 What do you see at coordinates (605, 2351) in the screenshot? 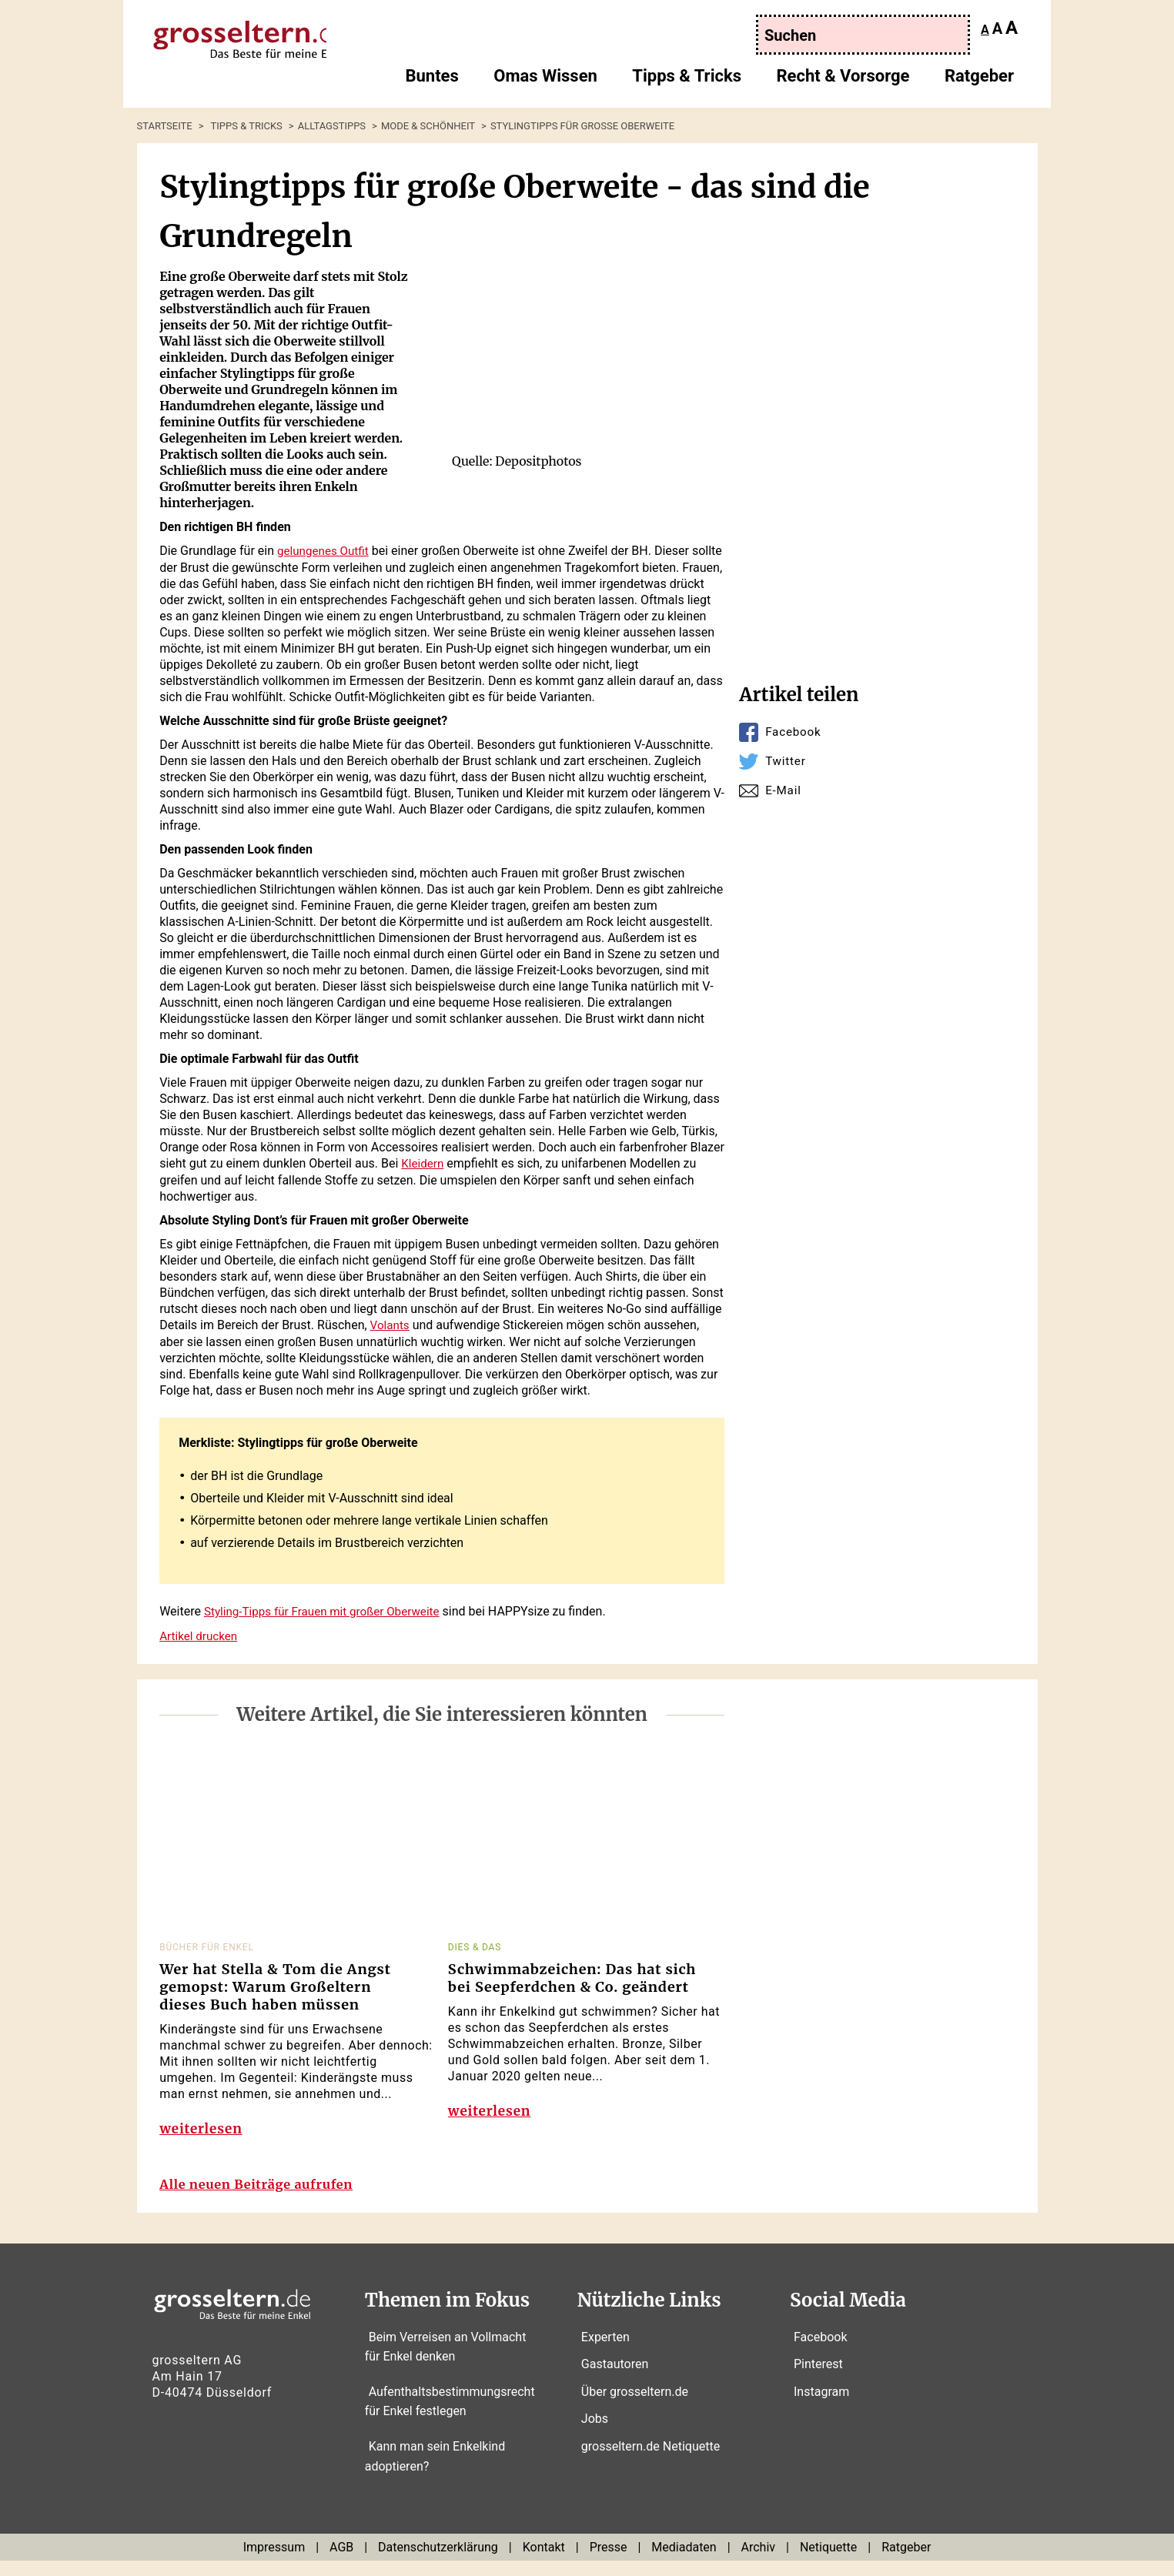
I see `Experten` at bounding box center [605, 2351].